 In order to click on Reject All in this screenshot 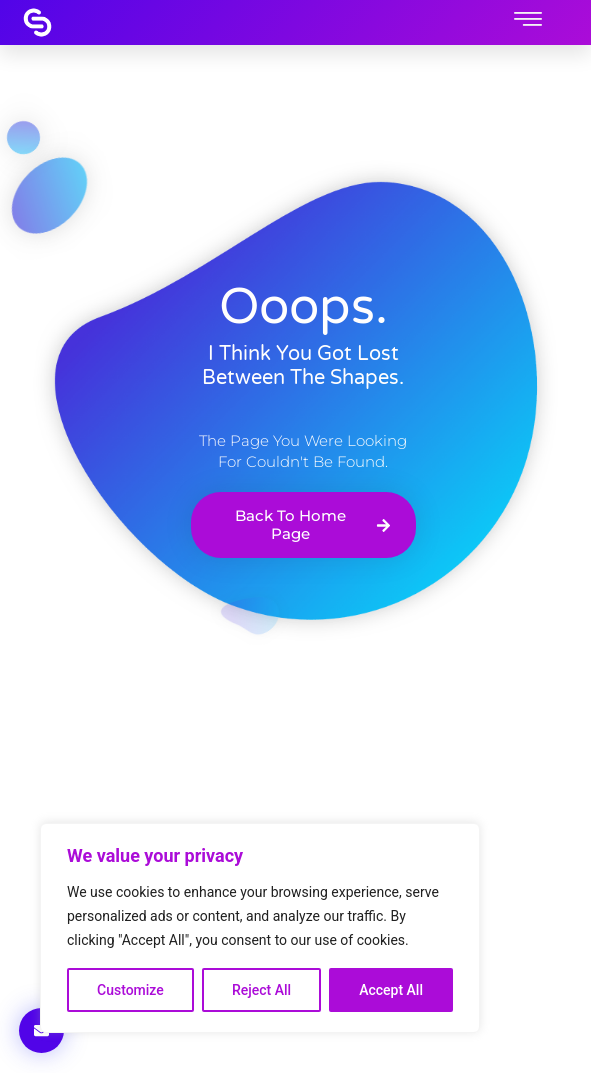, I will do `click(261, 990)`.